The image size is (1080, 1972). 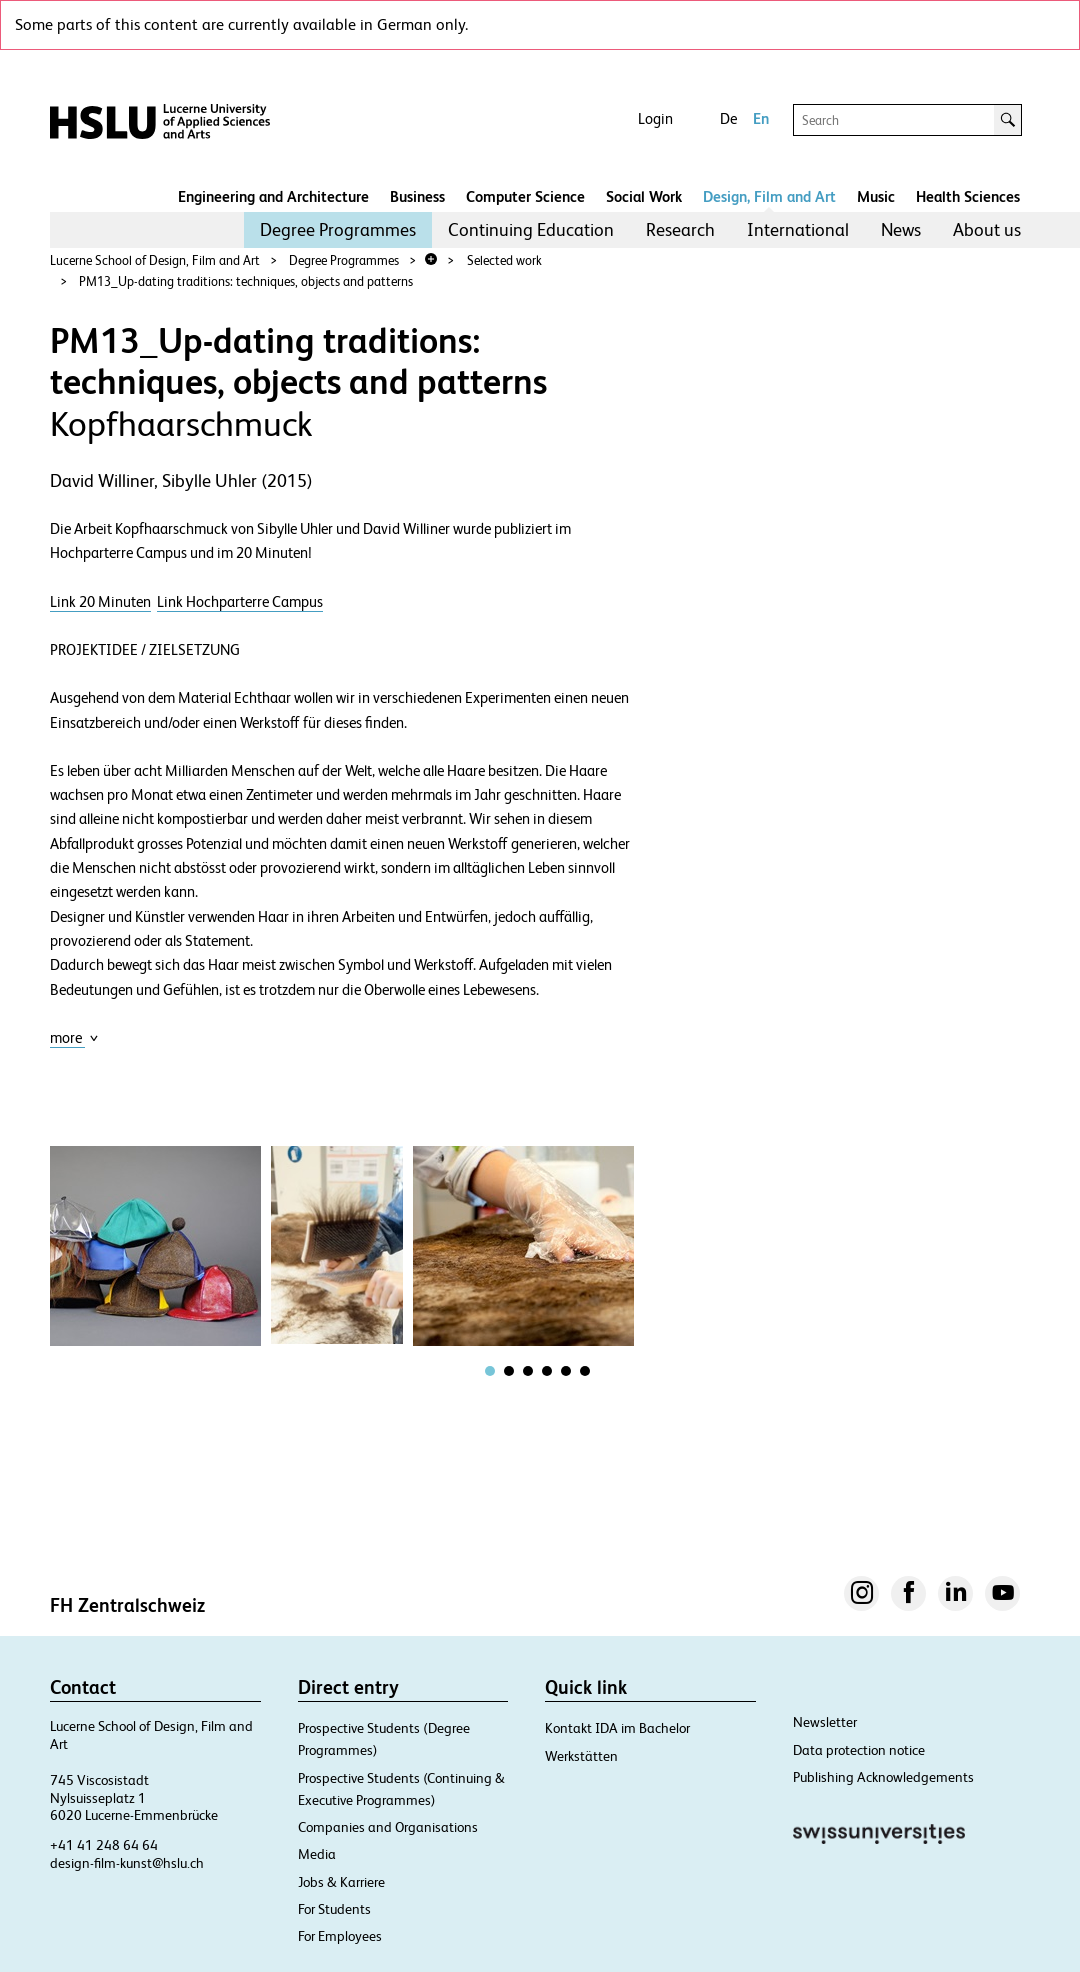 I want to click on Research, so click(x=680, y=229).